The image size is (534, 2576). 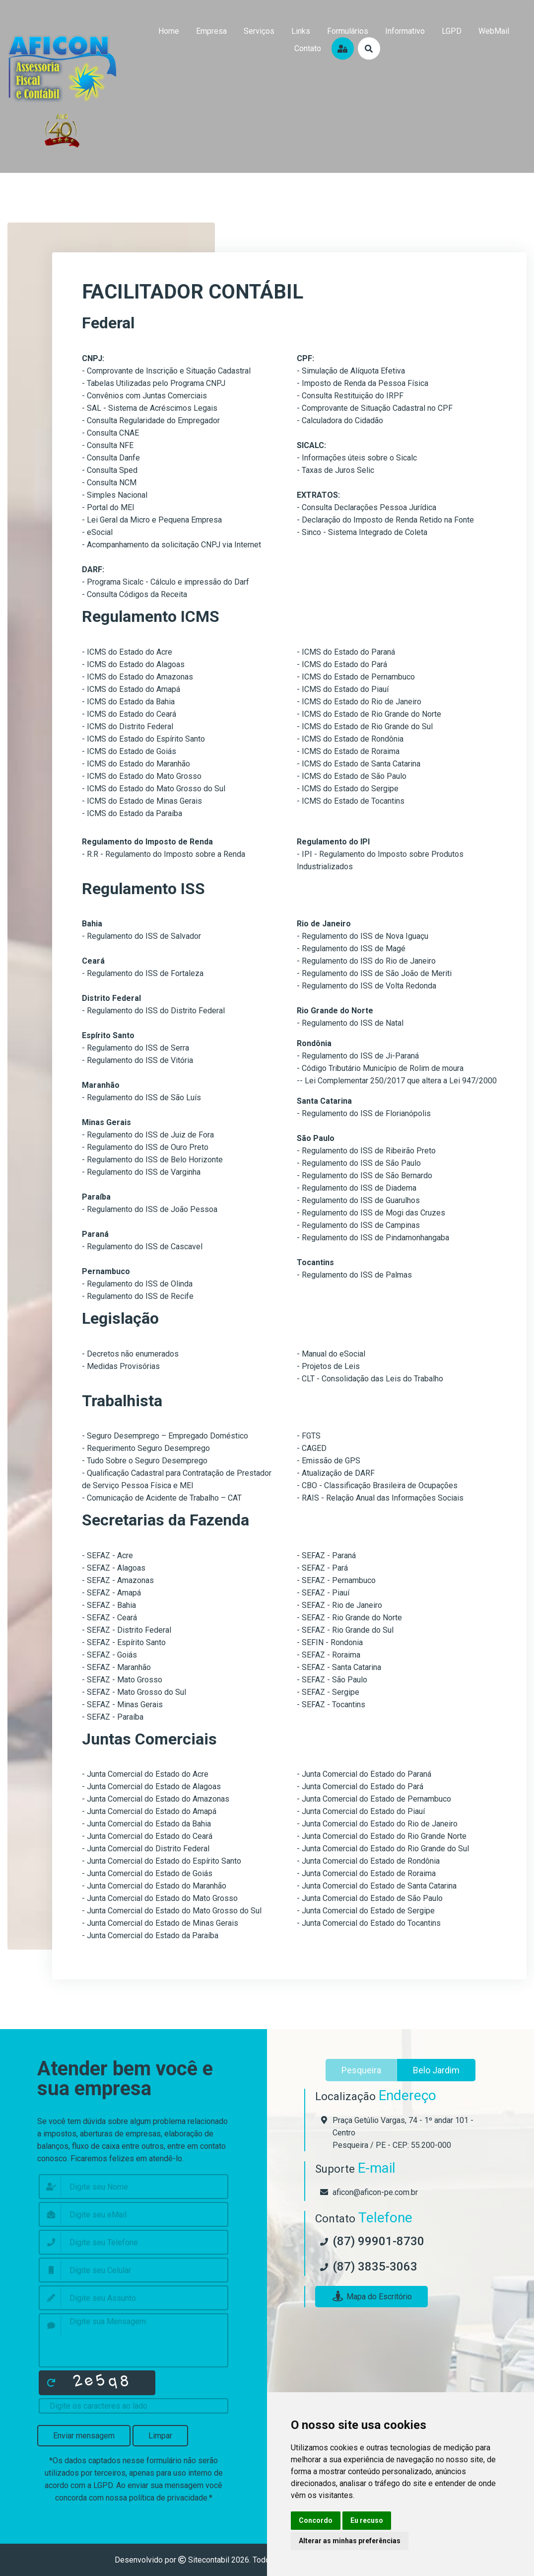 I want to click on - Medidas Provisórias, so click(x=121, y=1366).